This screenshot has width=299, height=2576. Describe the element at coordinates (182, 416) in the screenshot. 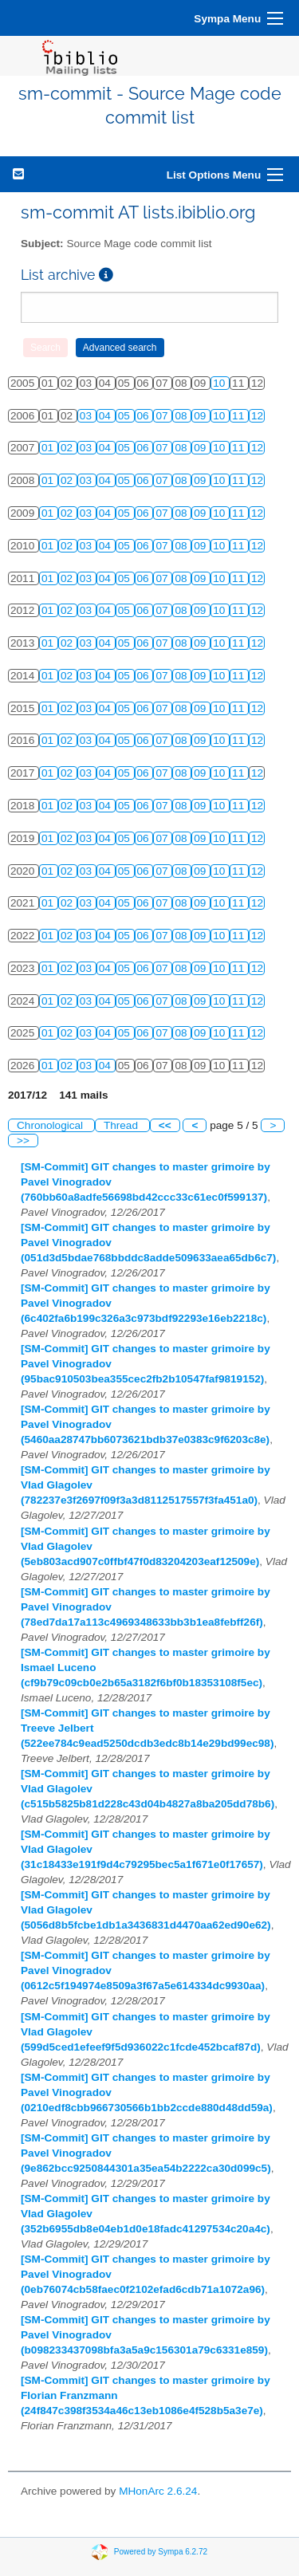

I see `08` at that location.